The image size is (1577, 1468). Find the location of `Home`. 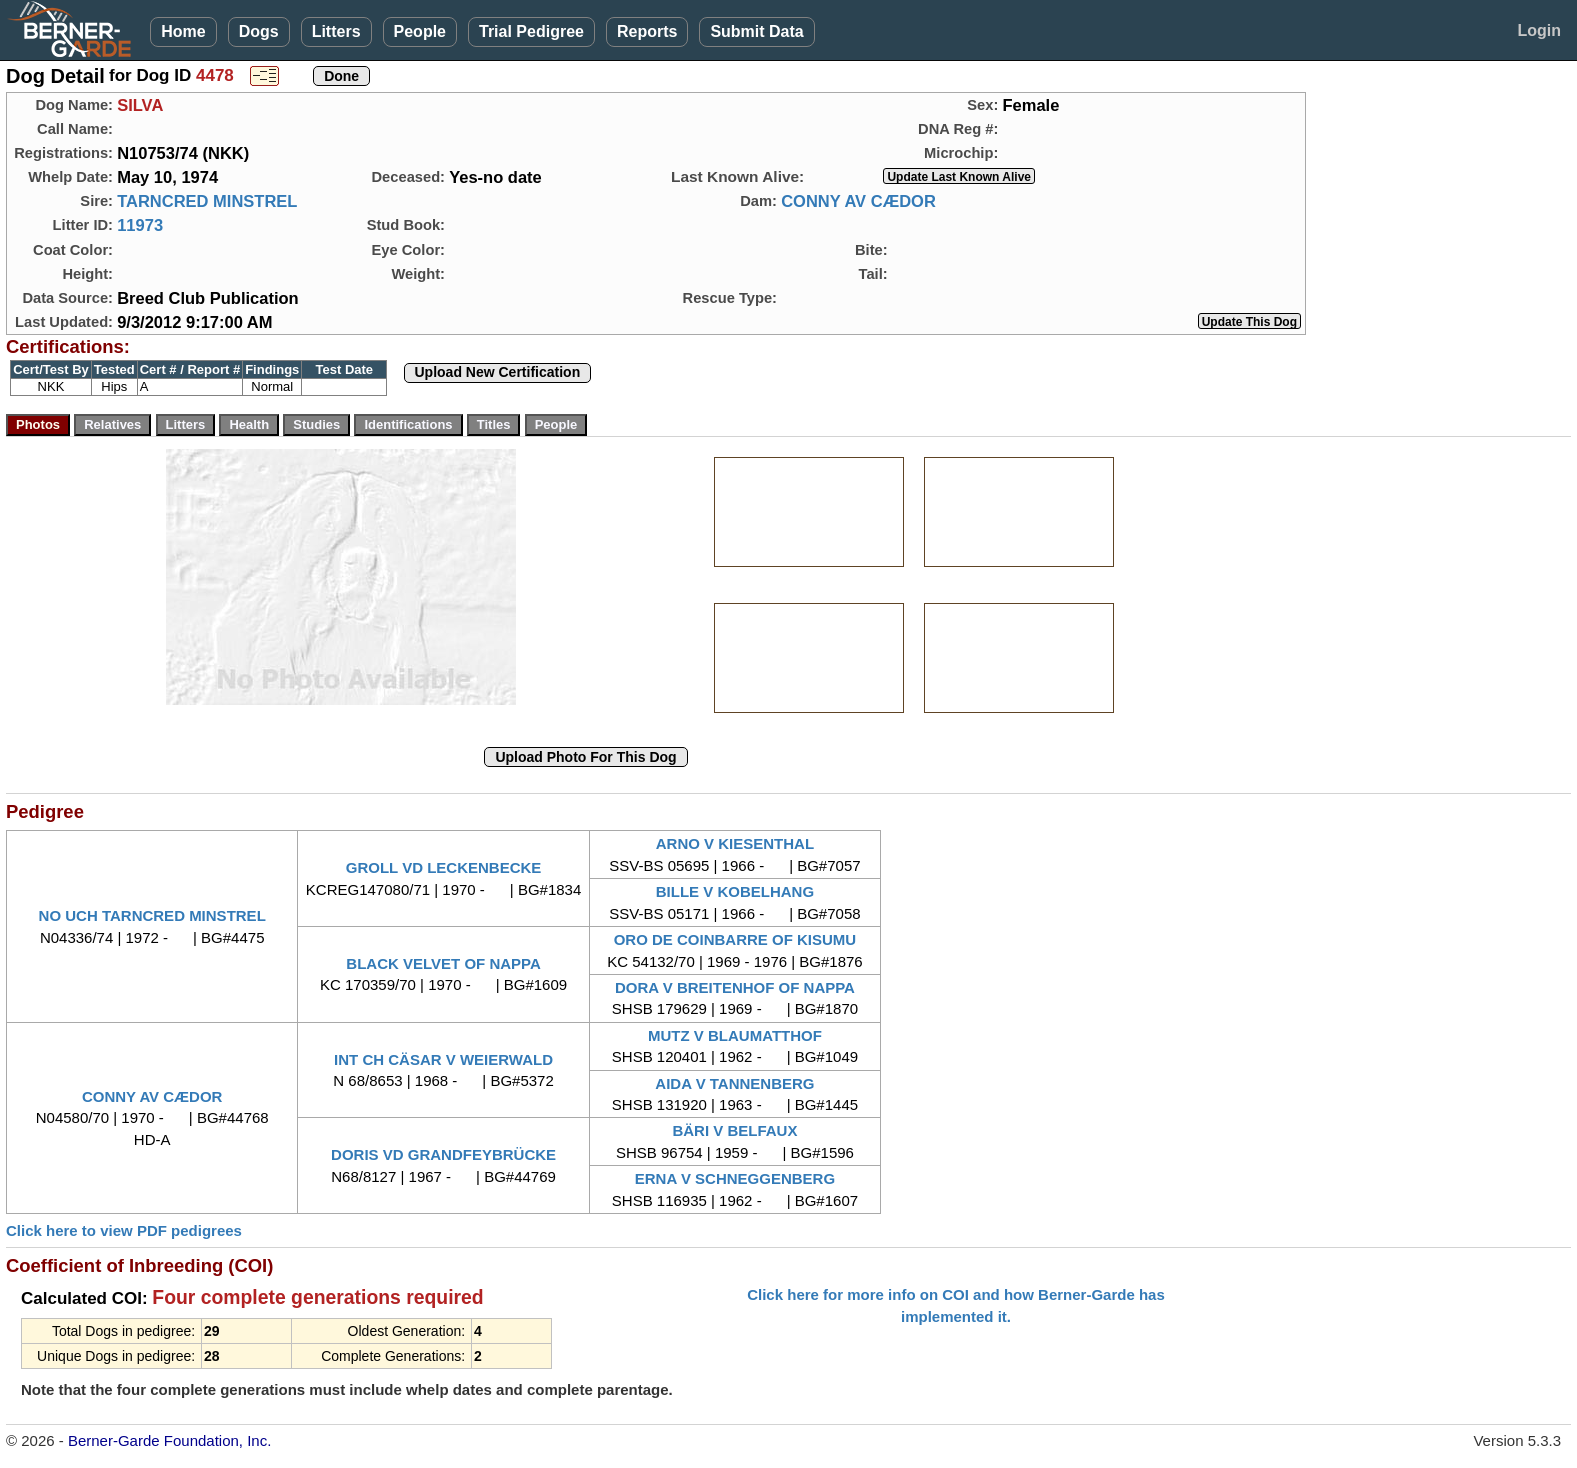

Home is located at coordinates (183, 31).